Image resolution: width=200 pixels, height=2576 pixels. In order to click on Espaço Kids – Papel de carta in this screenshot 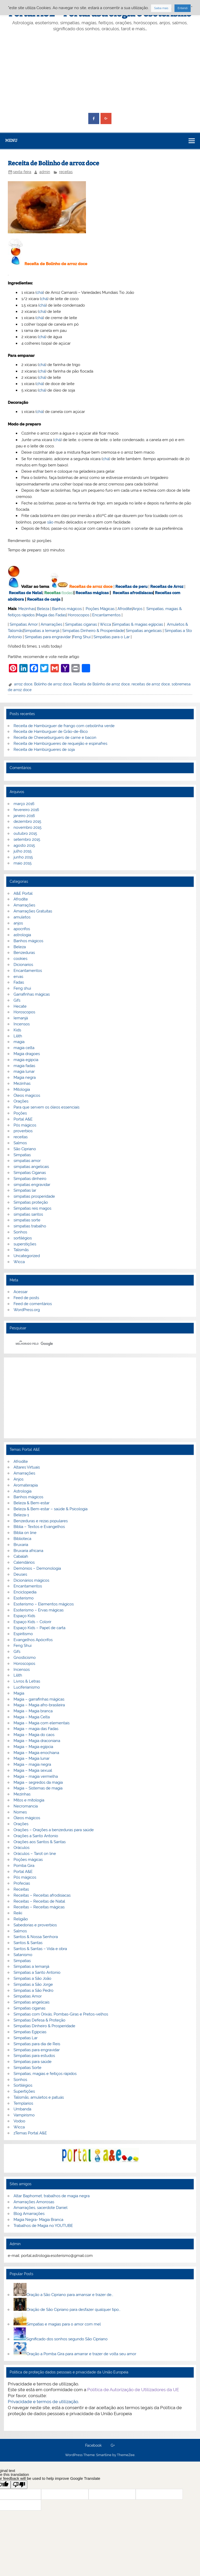, I will do `click(39, 1627)`.